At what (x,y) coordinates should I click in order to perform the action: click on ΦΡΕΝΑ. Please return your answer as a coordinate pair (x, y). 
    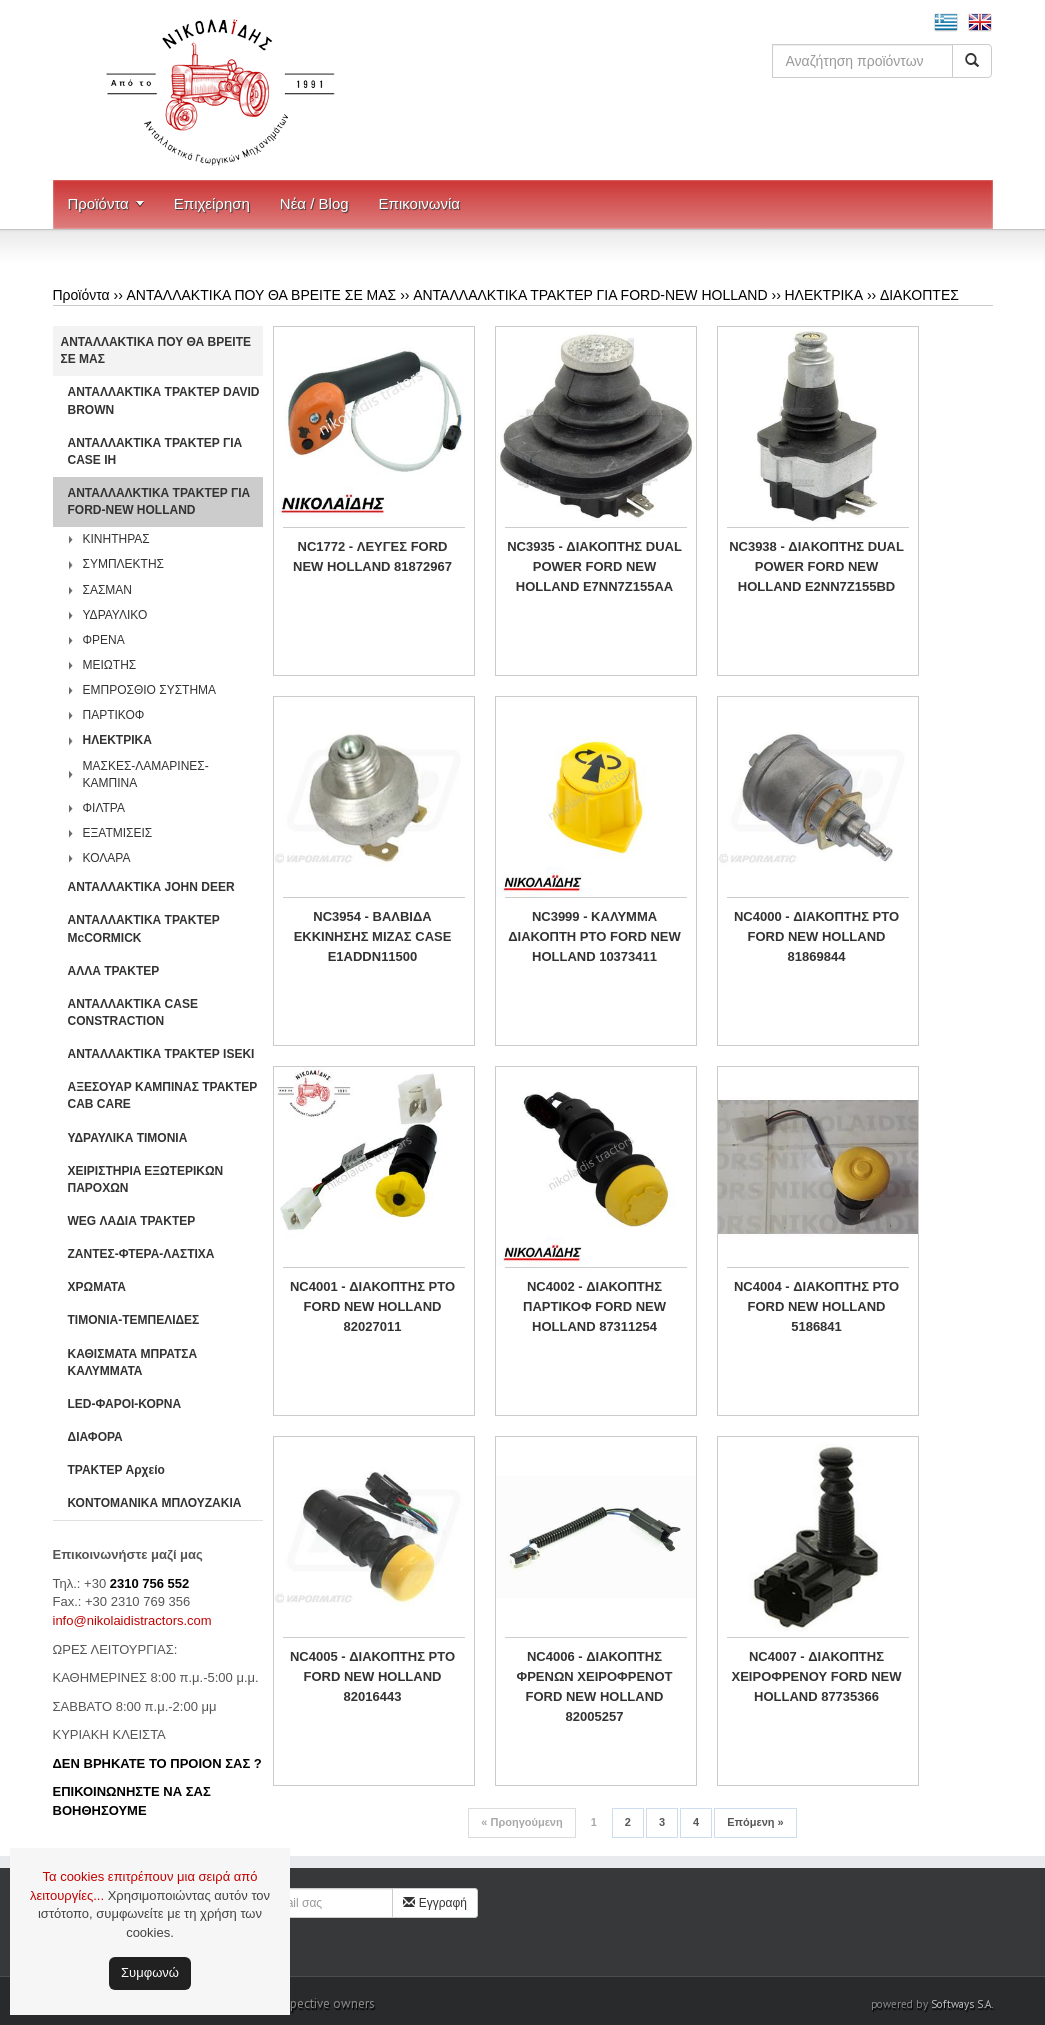
    Looking at the image, I should click on (104, 640).